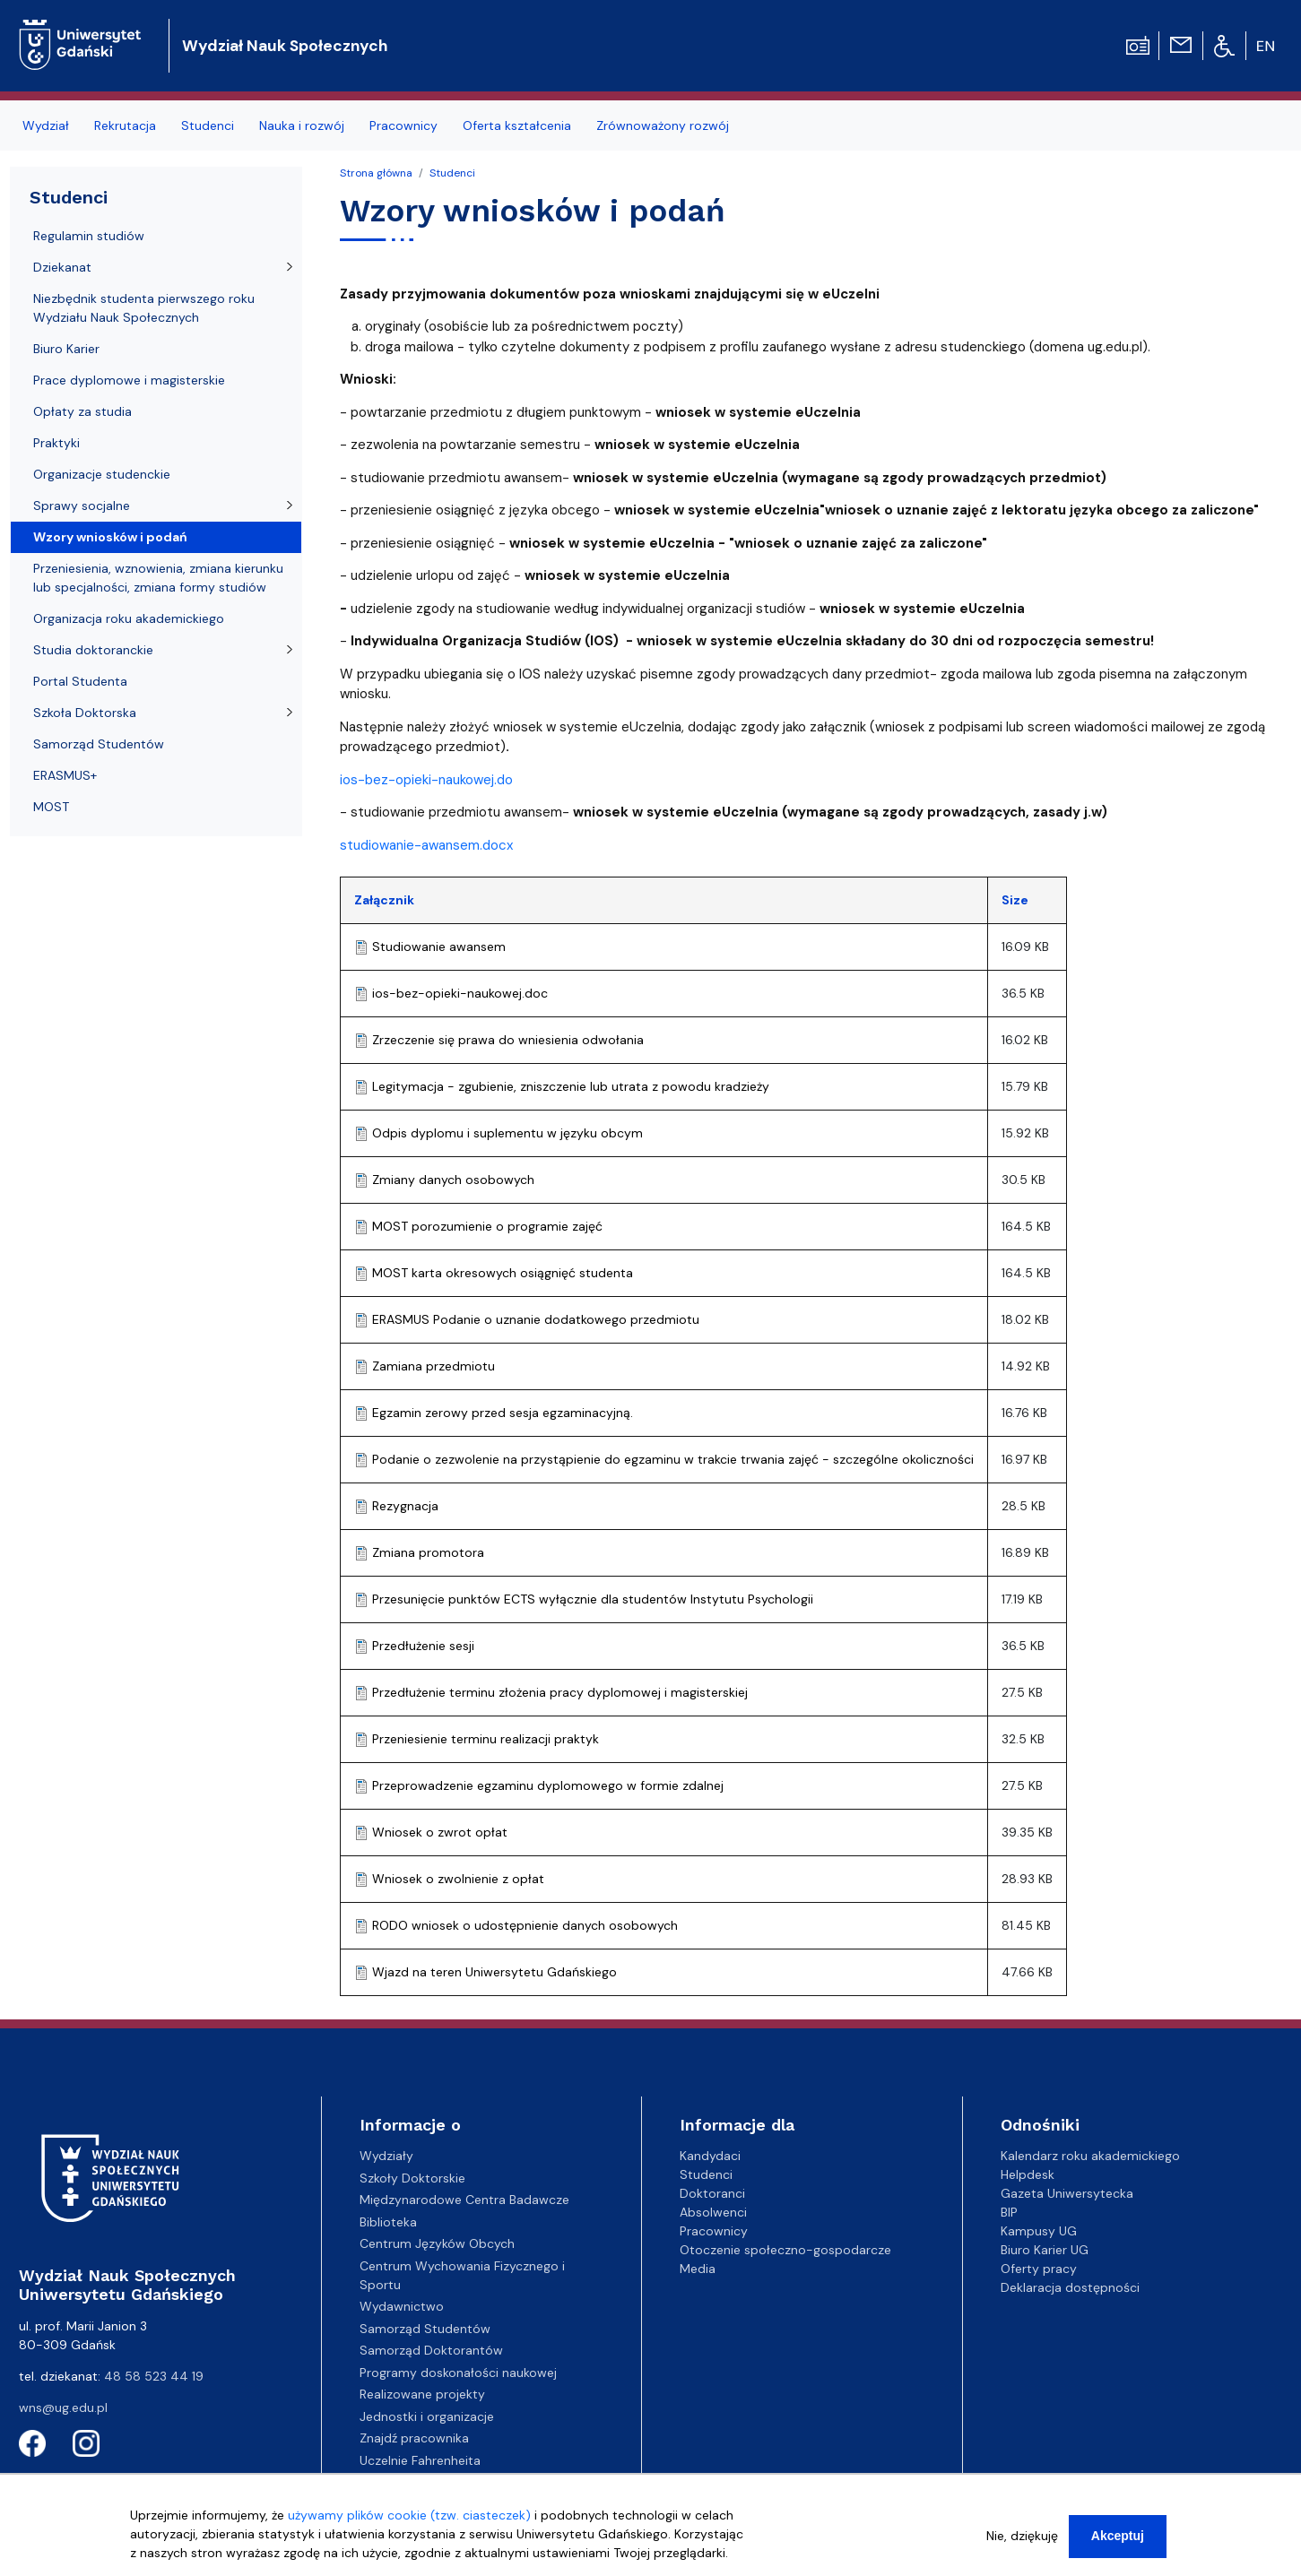 The height and width of the screenshot is (2576, 1301). Describe the element at coordinates (560, 1692) in the screenshot. I see `Przedłużenie terminu złożenia pracy dyplomowej i magisterskiej` at that location.